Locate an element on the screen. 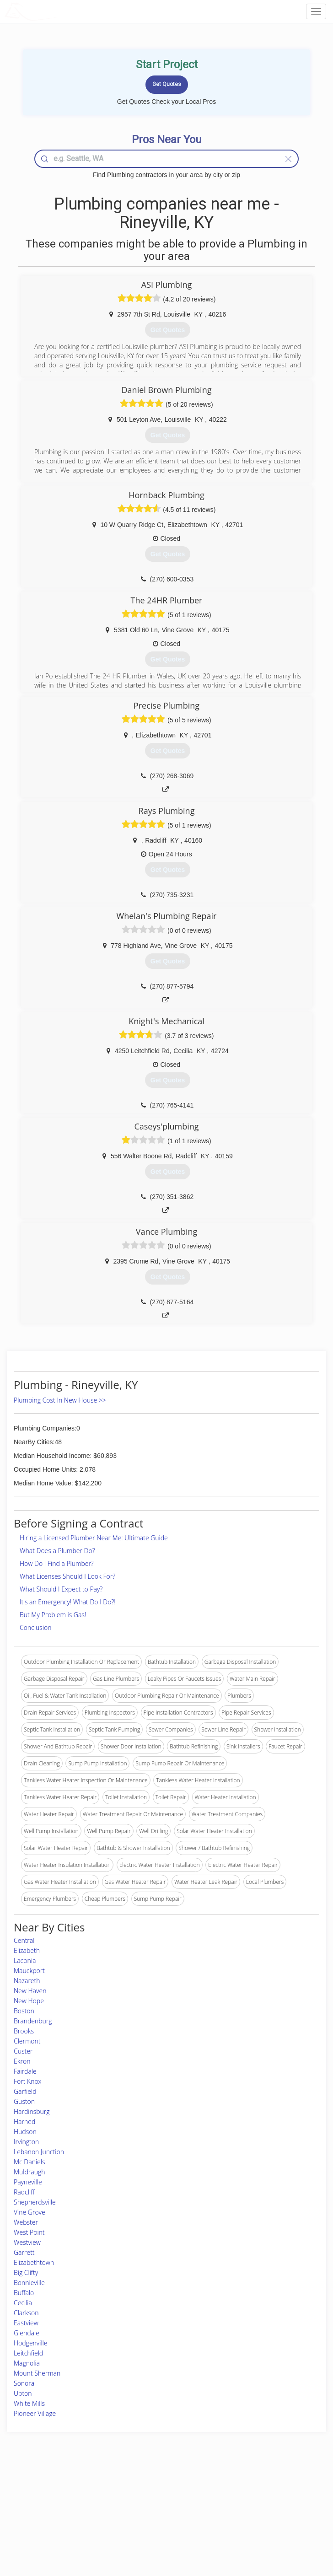 This screenshot has width=333, height=2576. Privacy Policy is located at coordinates (252, 2500).